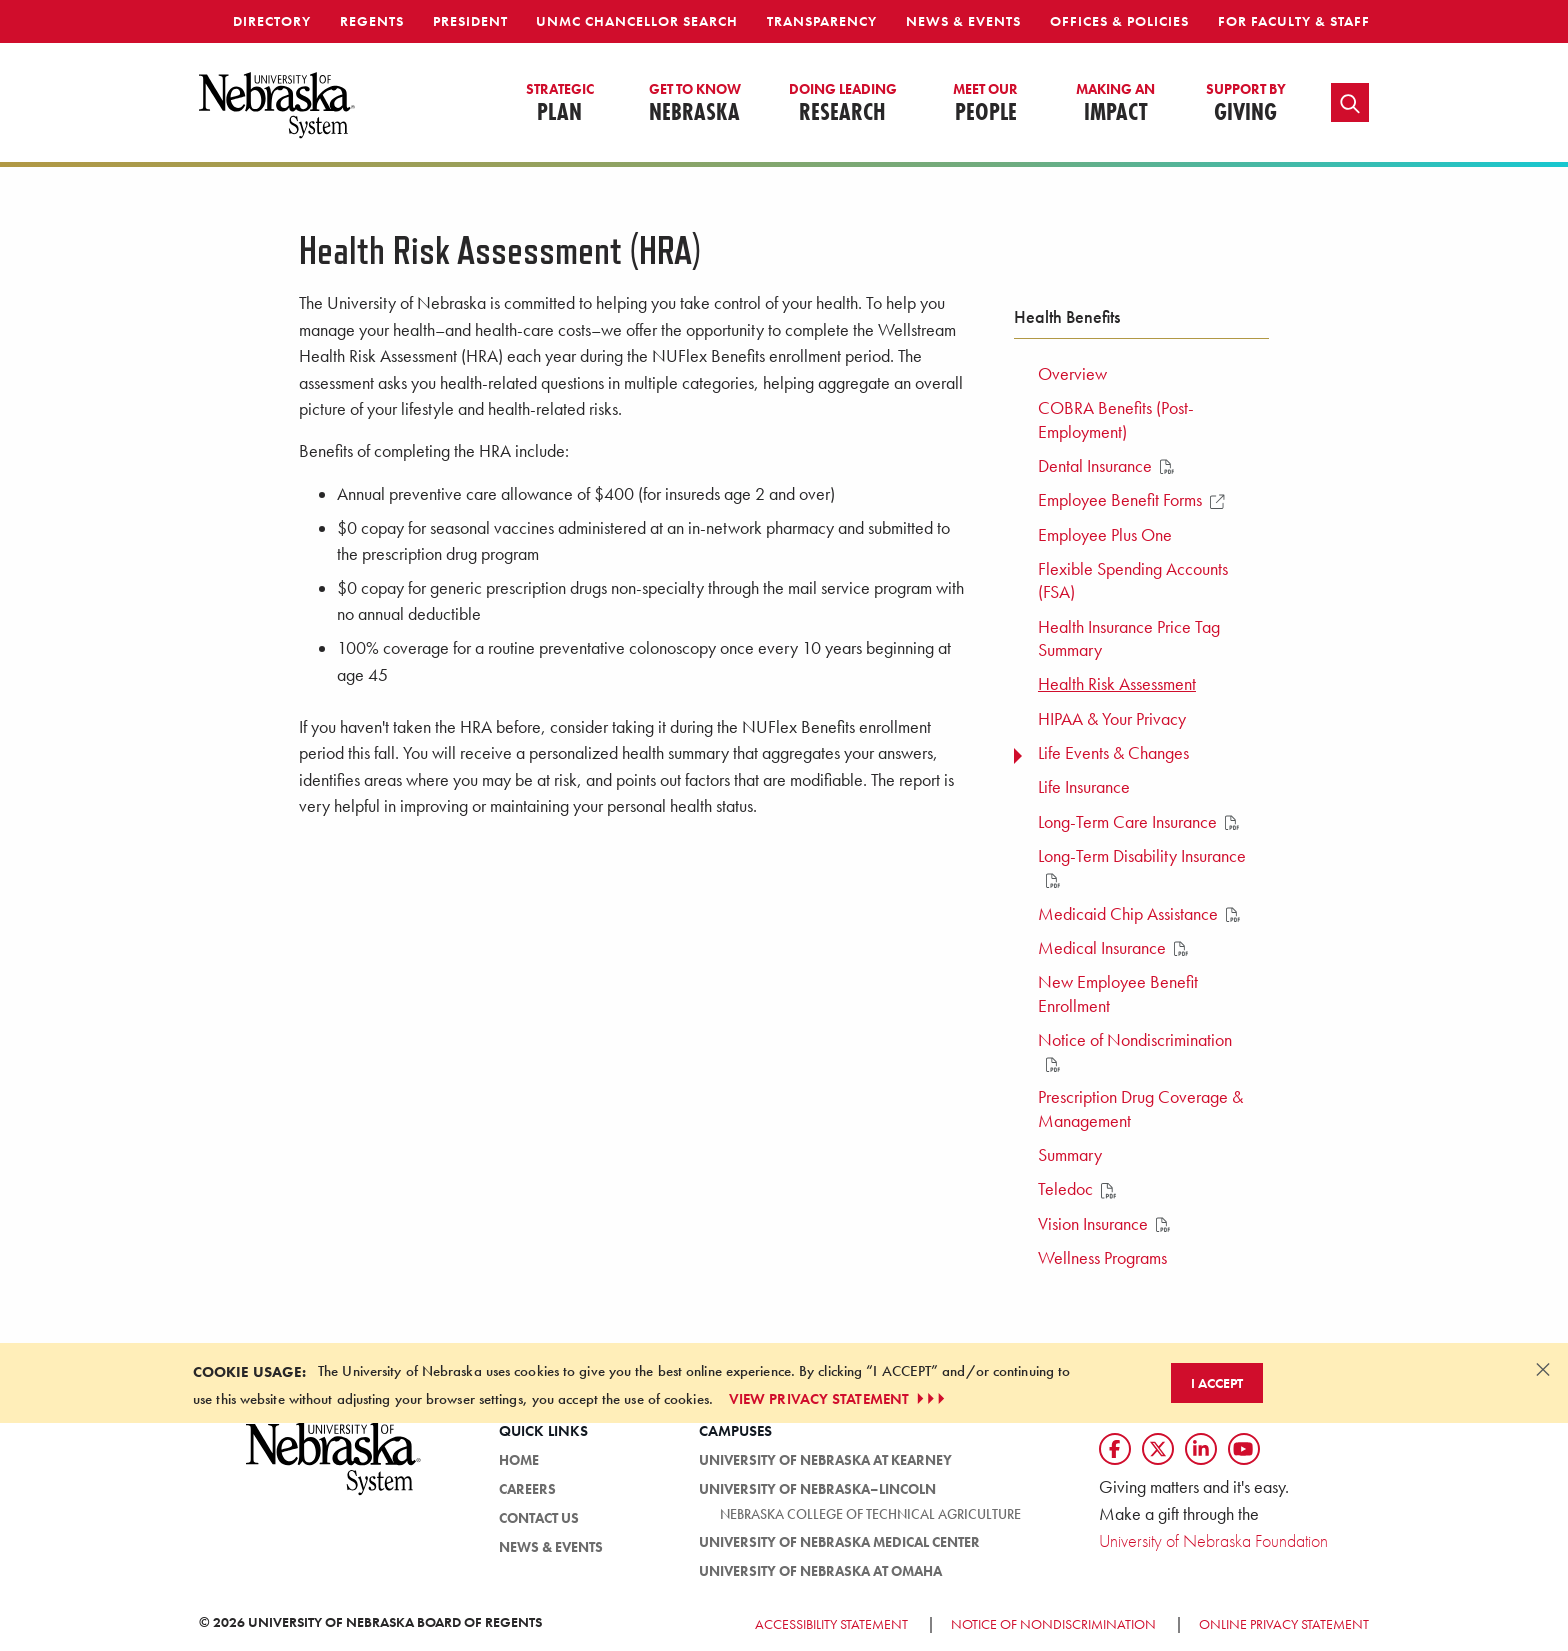  What do you see at coordinates (817, 1489) in the screenshot?
I see `University of Nebraska–Lincoln` at bounding box center [817, 1489].